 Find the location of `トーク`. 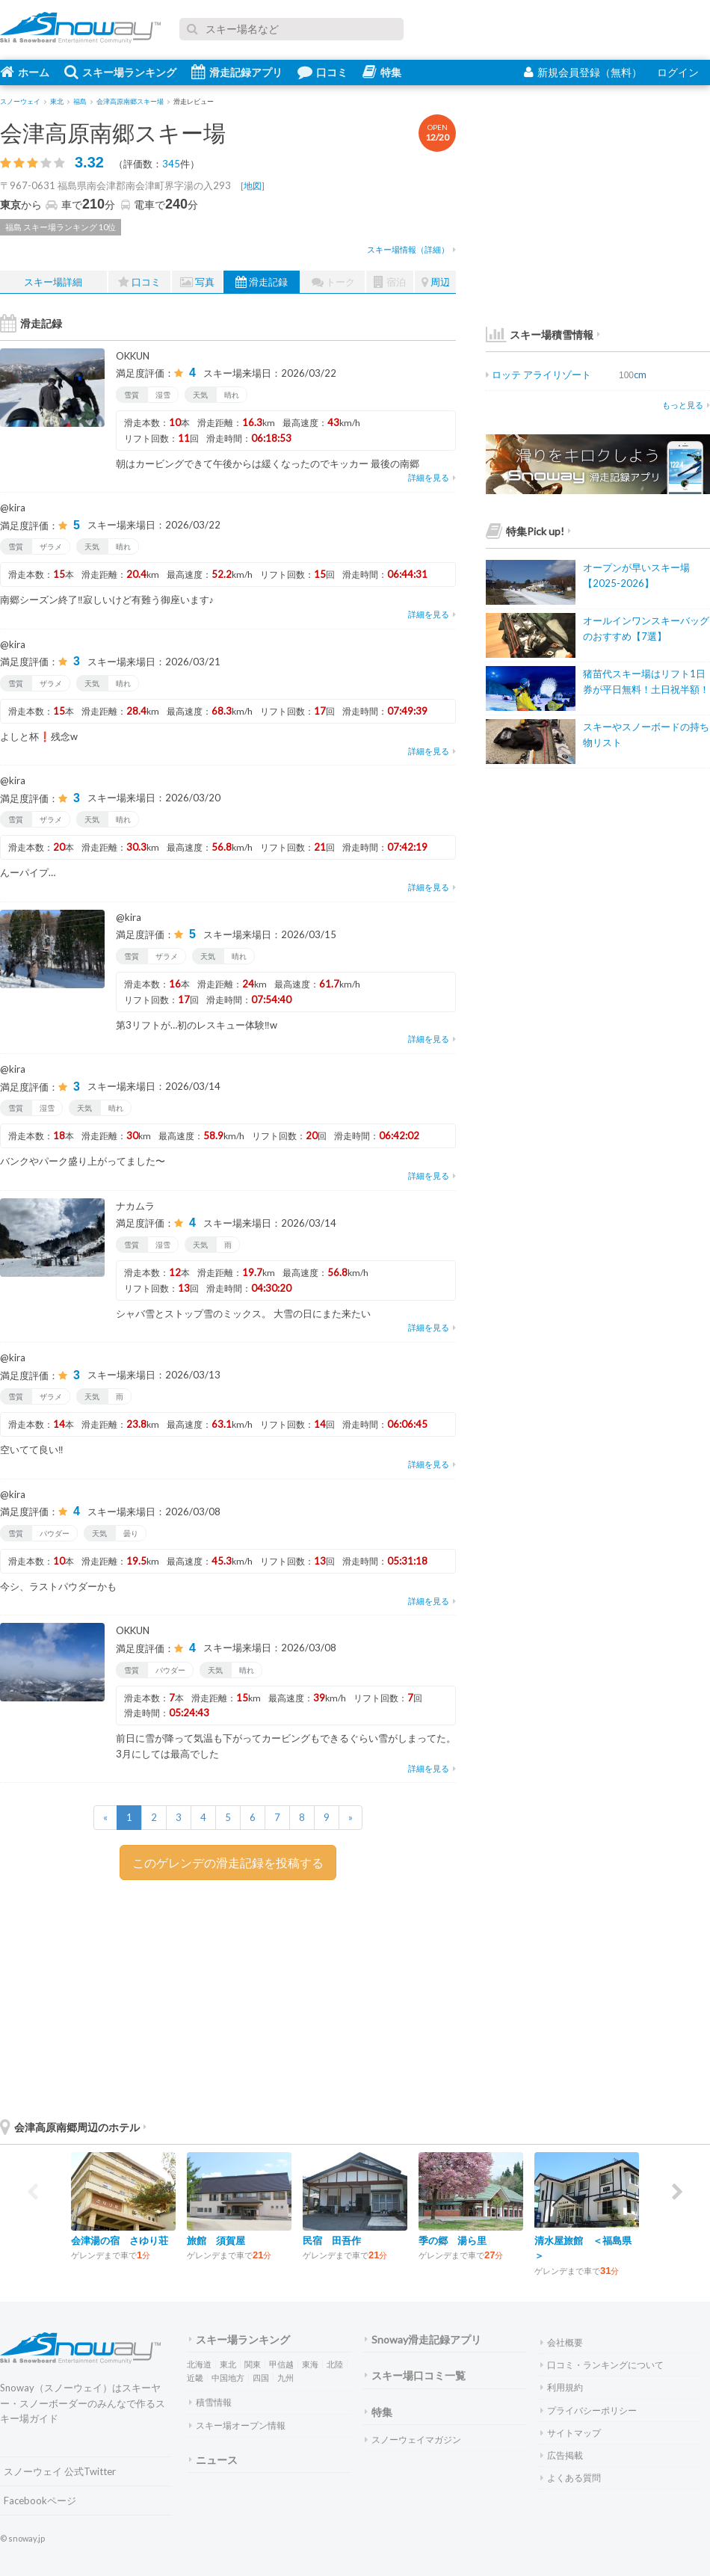

トーク is located at coordinates (333, 282).